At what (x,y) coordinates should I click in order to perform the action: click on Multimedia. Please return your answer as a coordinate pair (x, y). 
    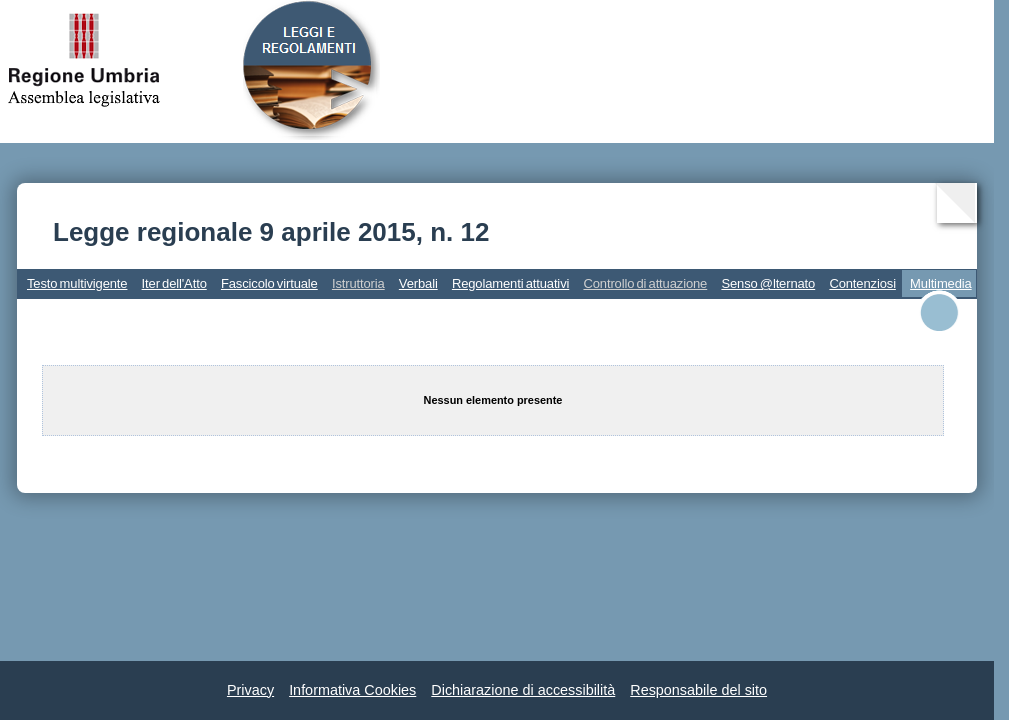
    Looking at the image, I should click on (941, 283).